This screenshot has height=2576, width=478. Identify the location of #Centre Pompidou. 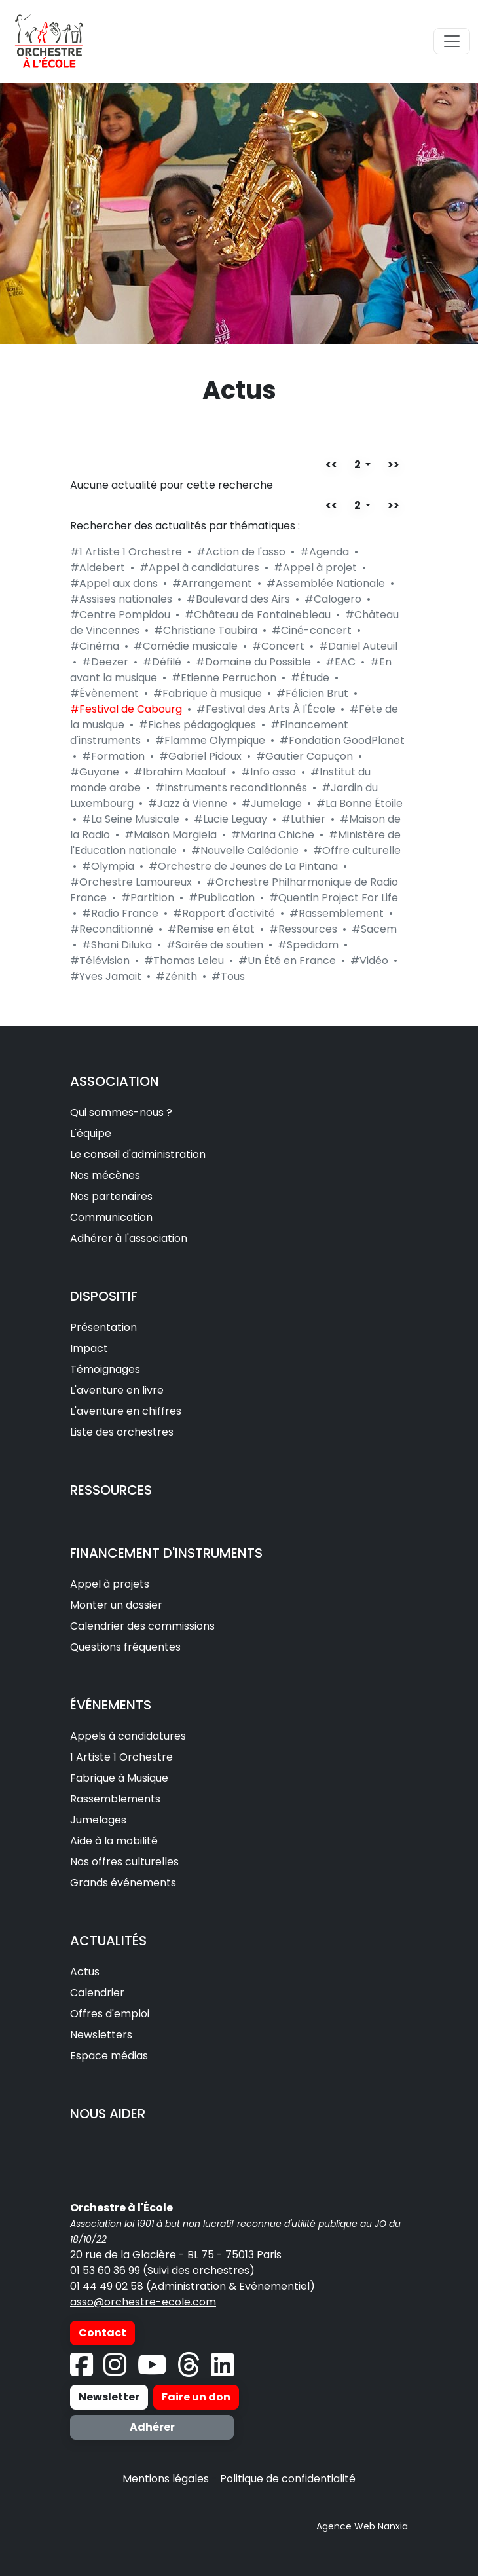
(120, 614).